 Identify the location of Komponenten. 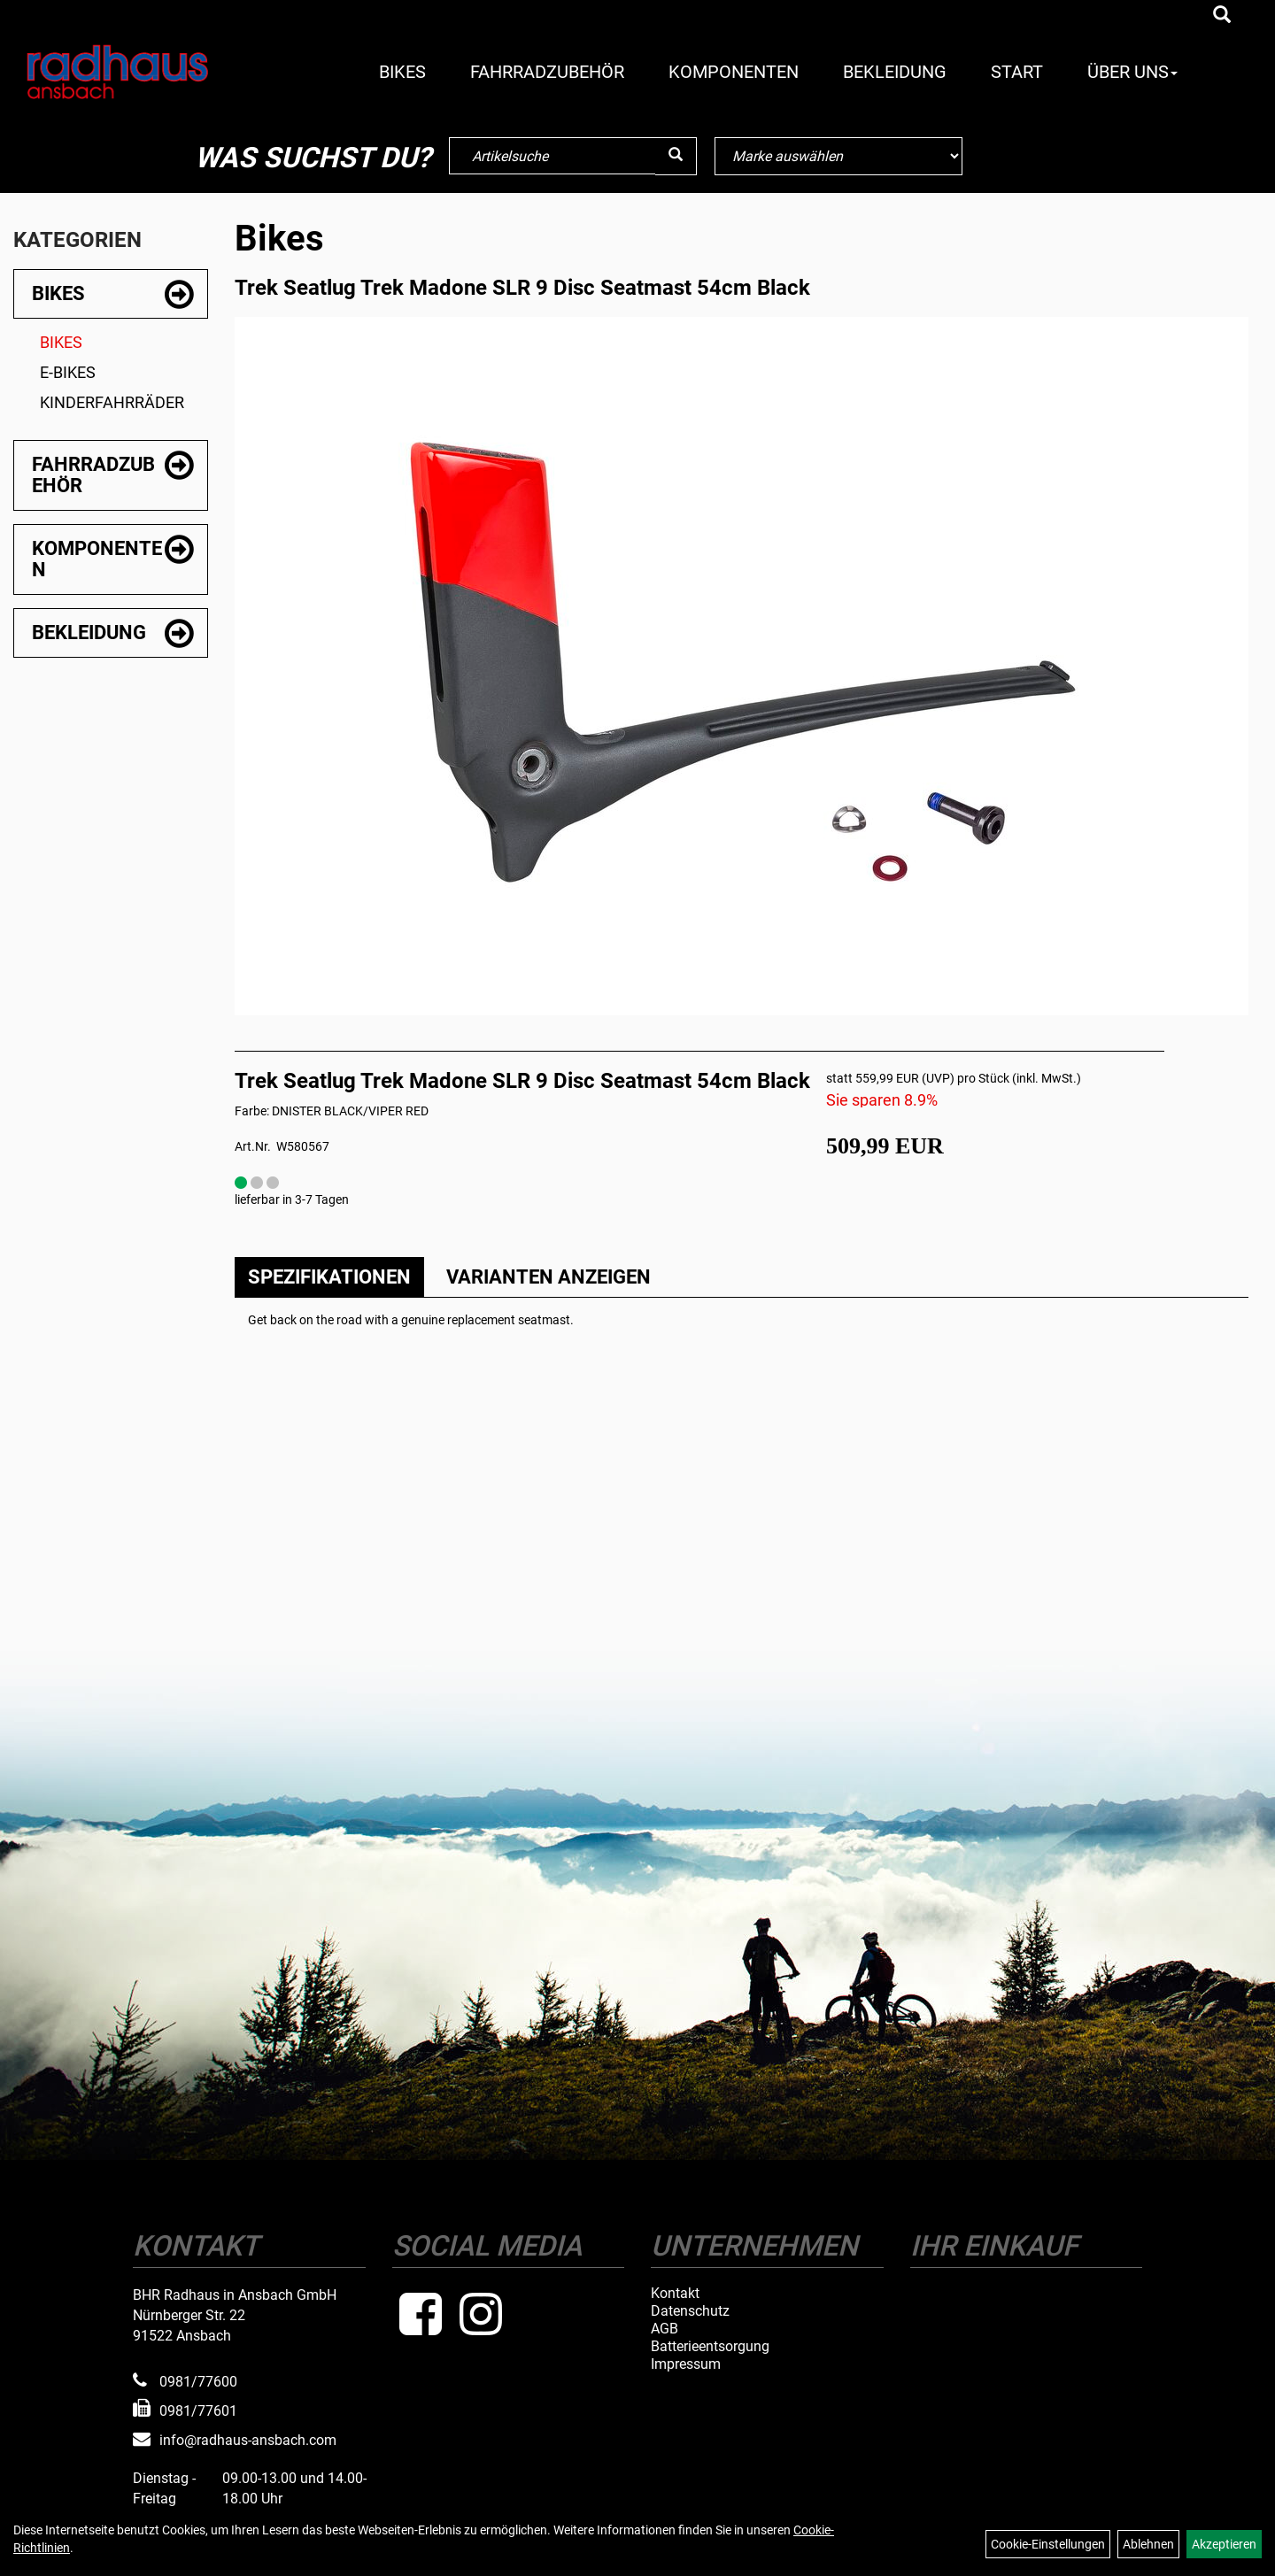
(733, 71).